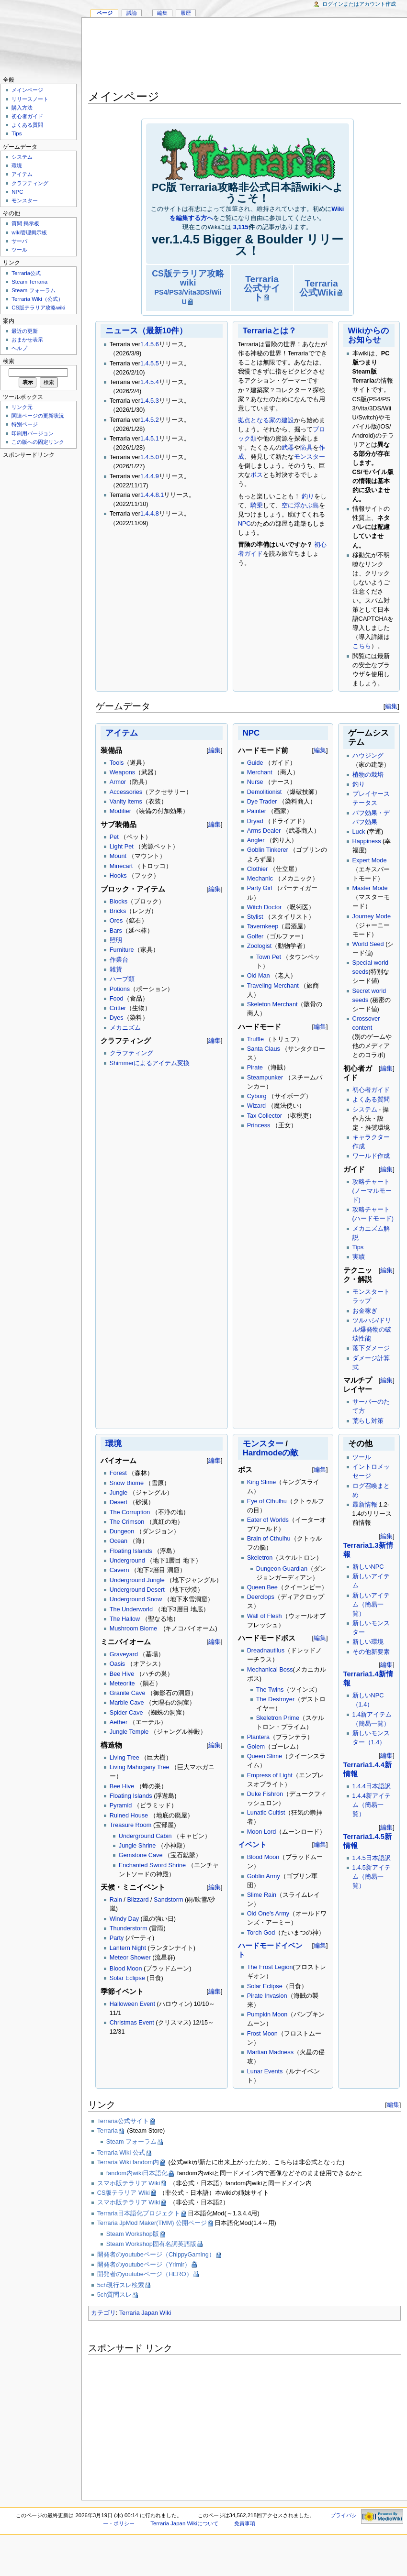 This screenshot has width=407, height=2576. Describe the element at coordinates (184, 2523) in the screenshot. I see `Terraria Japan Wikiについて` at that location.